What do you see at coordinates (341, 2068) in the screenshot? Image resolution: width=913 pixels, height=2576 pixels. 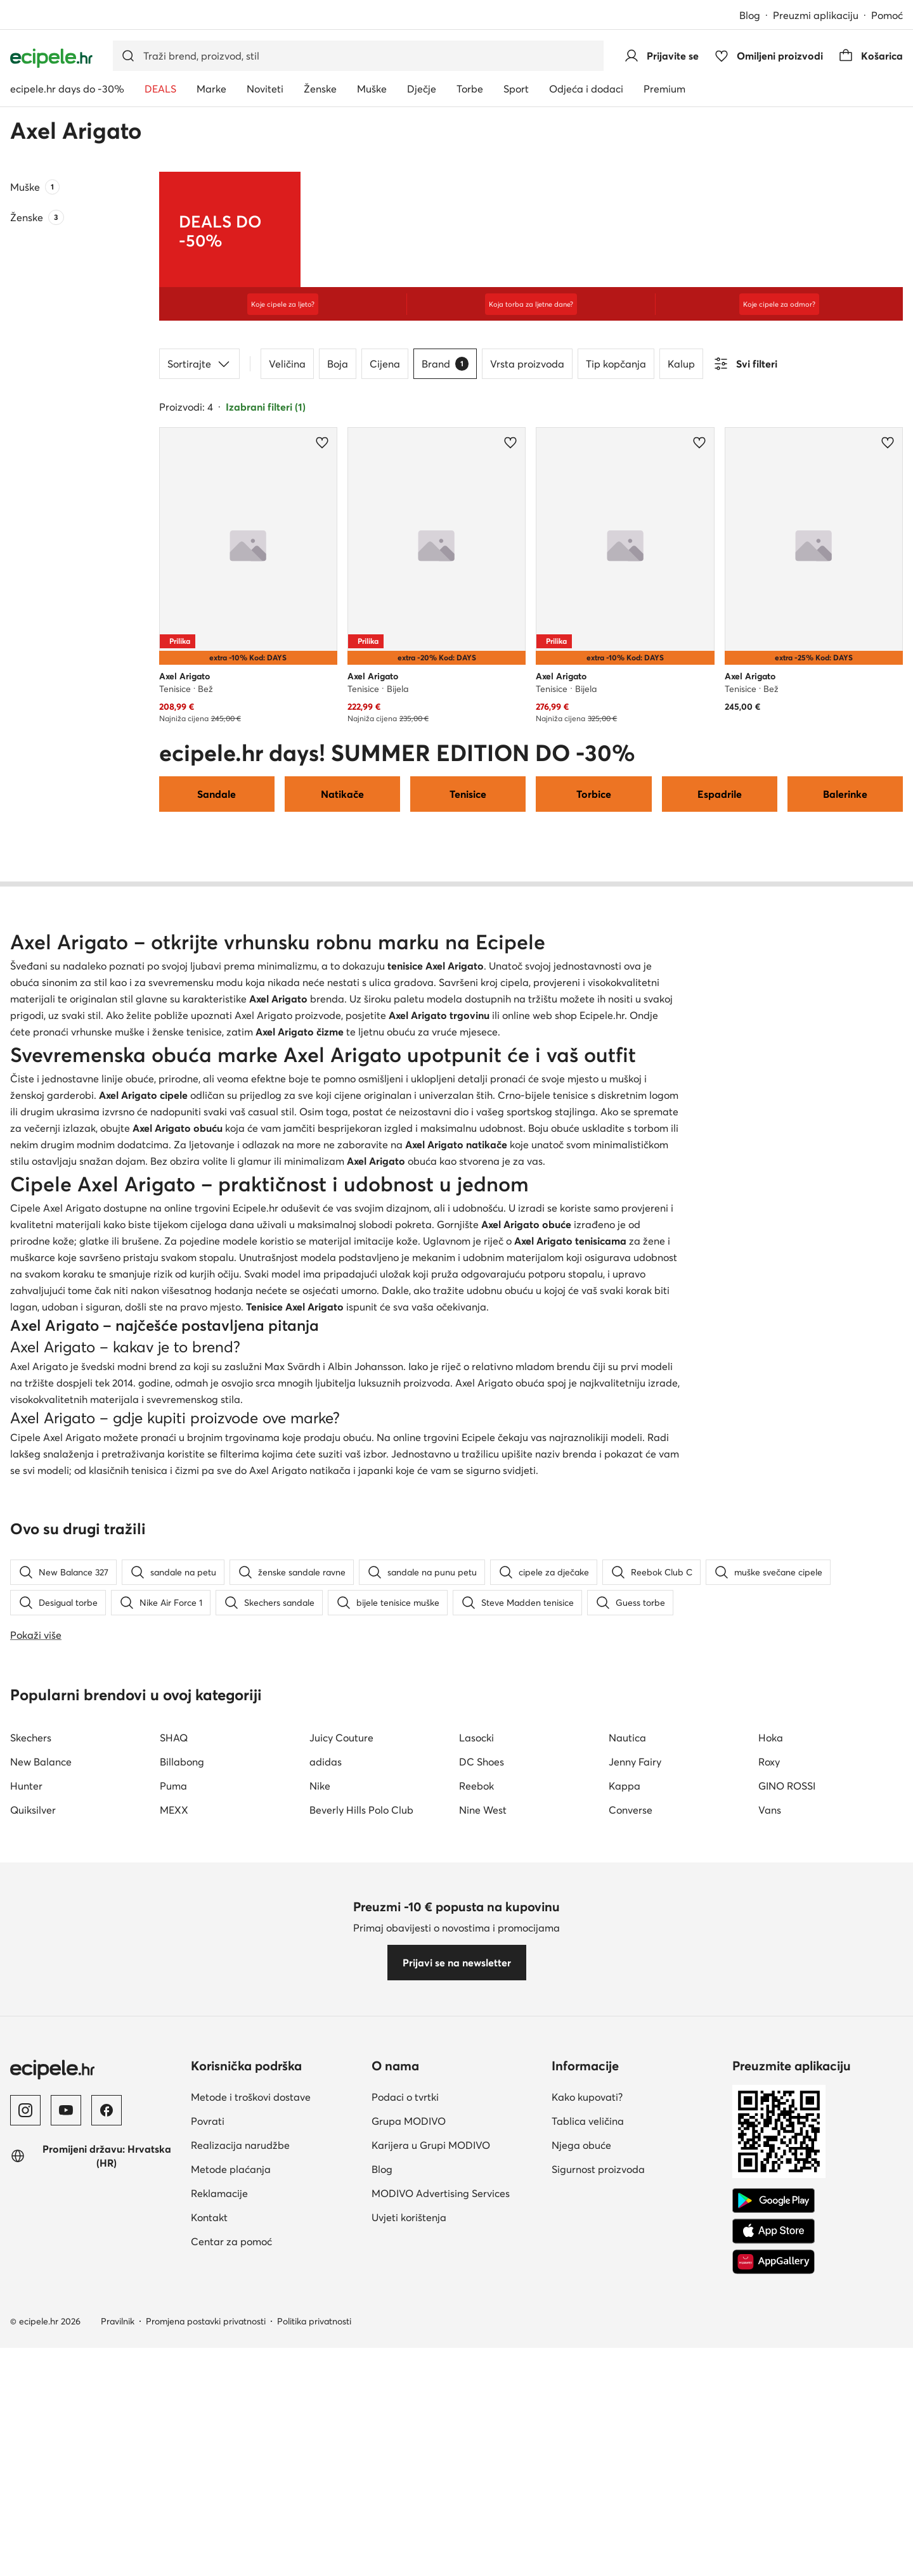 I see `Juicy Couture` at bounding box center [341, 2068].